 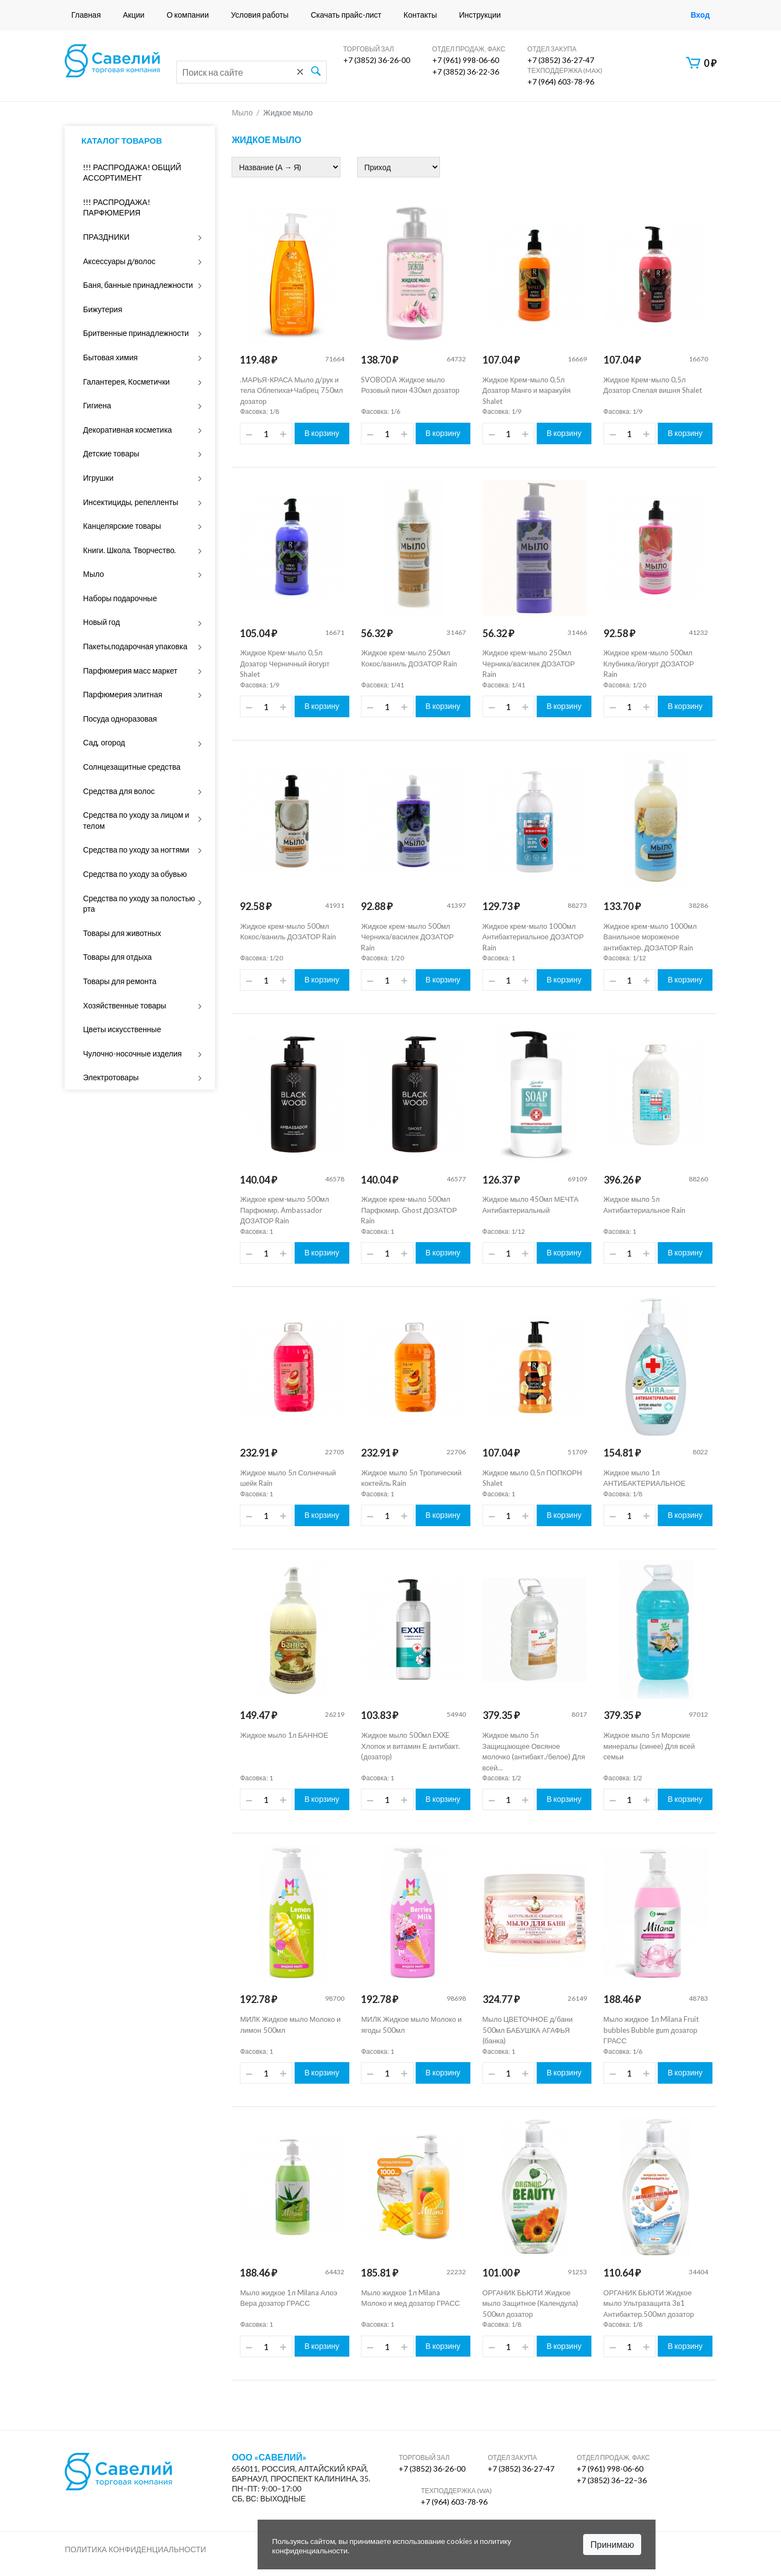 I want to click on Инсектициды, репелленты, so click(x=130, y=502).